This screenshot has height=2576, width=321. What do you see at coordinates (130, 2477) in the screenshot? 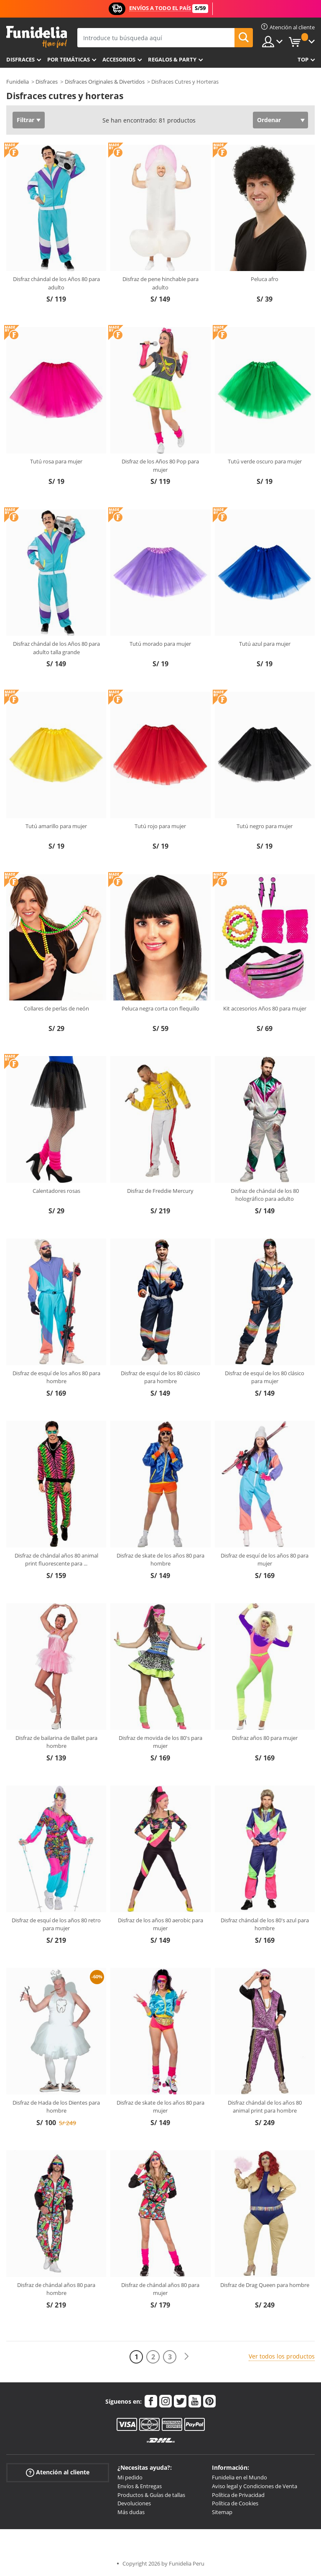
I see `Mi pedido` at bounding box center [130, 2477].